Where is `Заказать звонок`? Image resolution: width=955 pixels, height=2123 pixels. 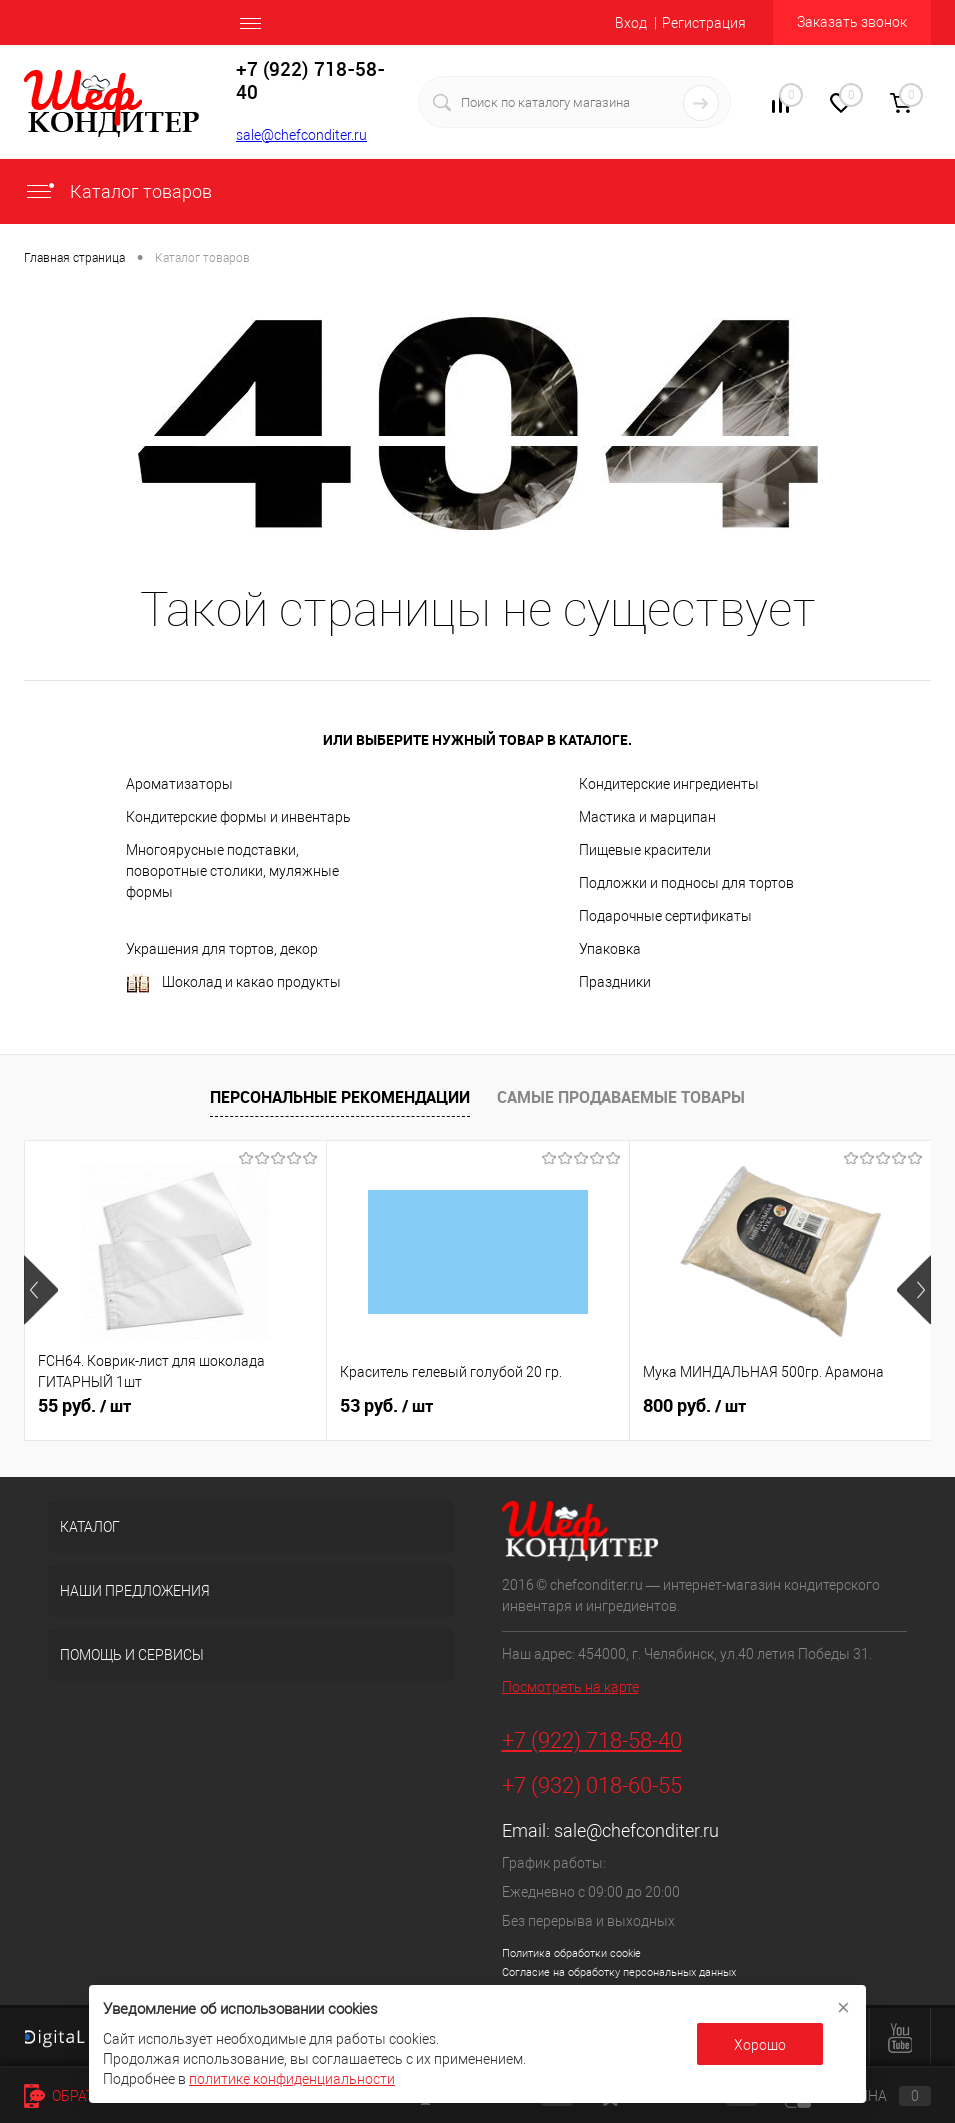
Заказать звонок is located at coordinates (852, 22).